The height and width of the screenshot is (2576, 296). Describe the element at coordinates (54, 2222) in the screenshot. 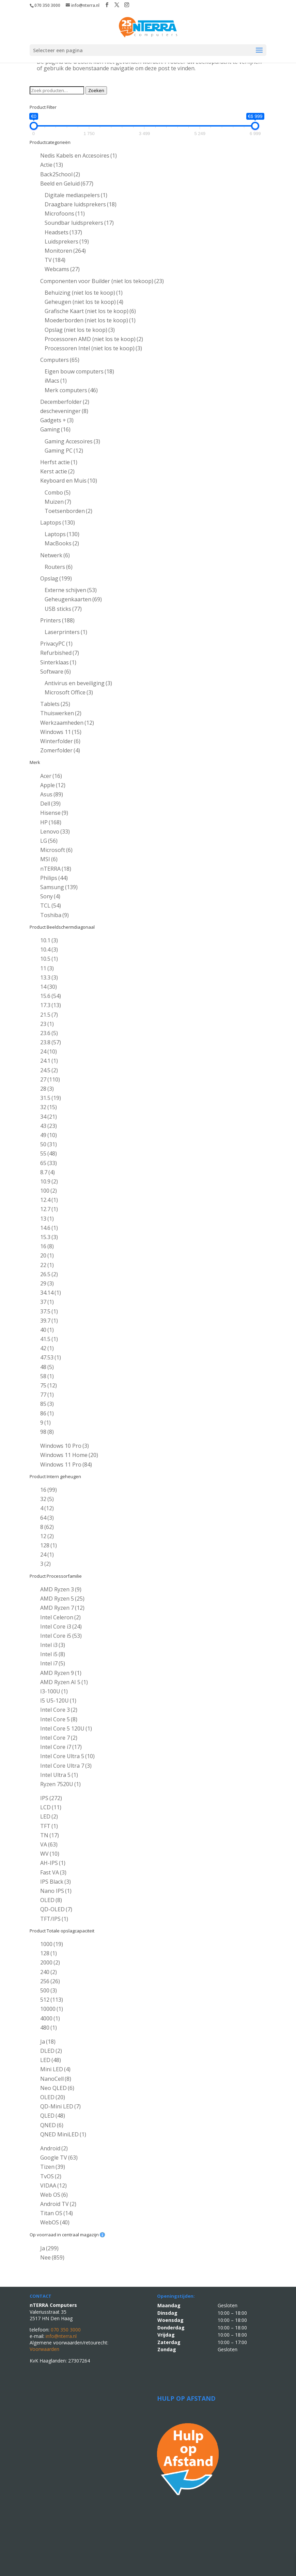

I see `WebOS` at that location.